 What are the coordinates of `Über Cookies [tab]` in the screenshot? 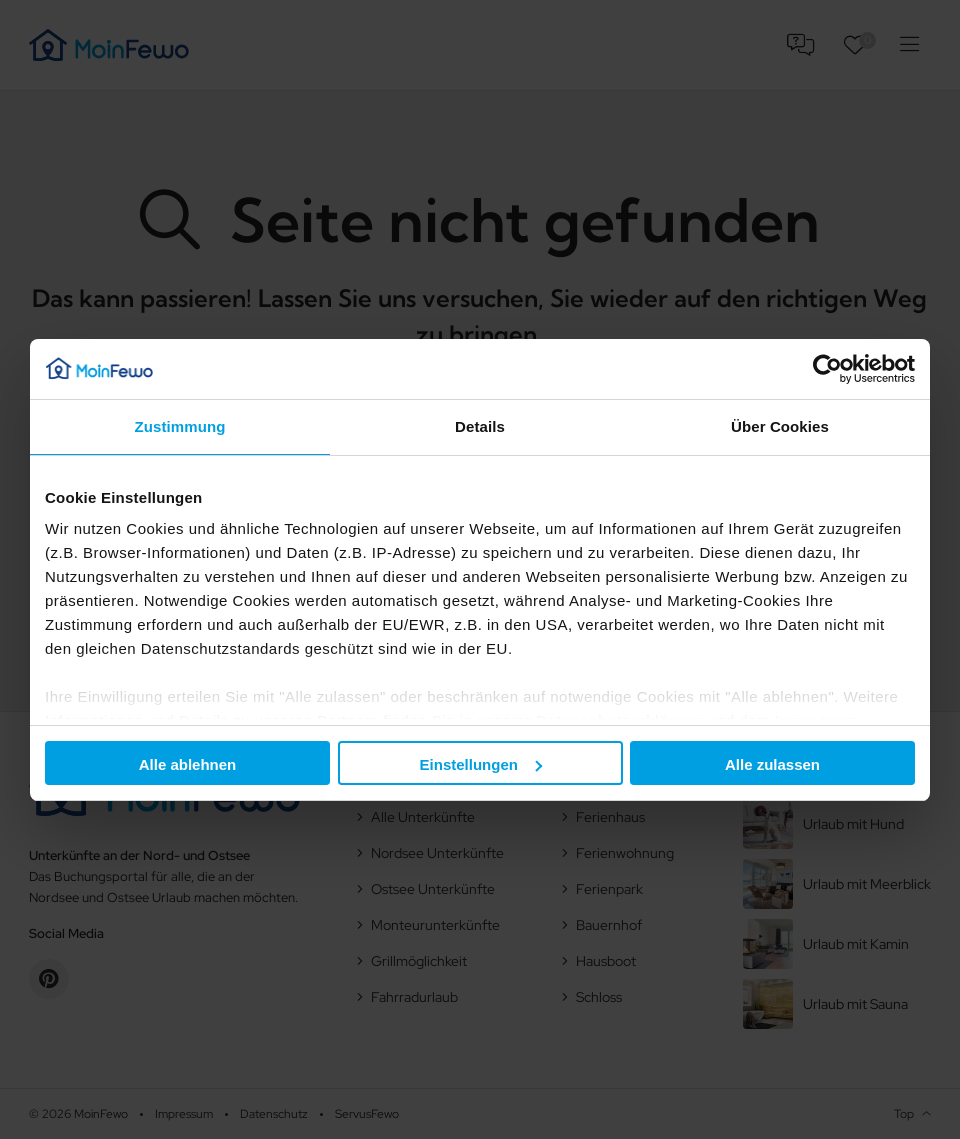 It's located at (780, 426).